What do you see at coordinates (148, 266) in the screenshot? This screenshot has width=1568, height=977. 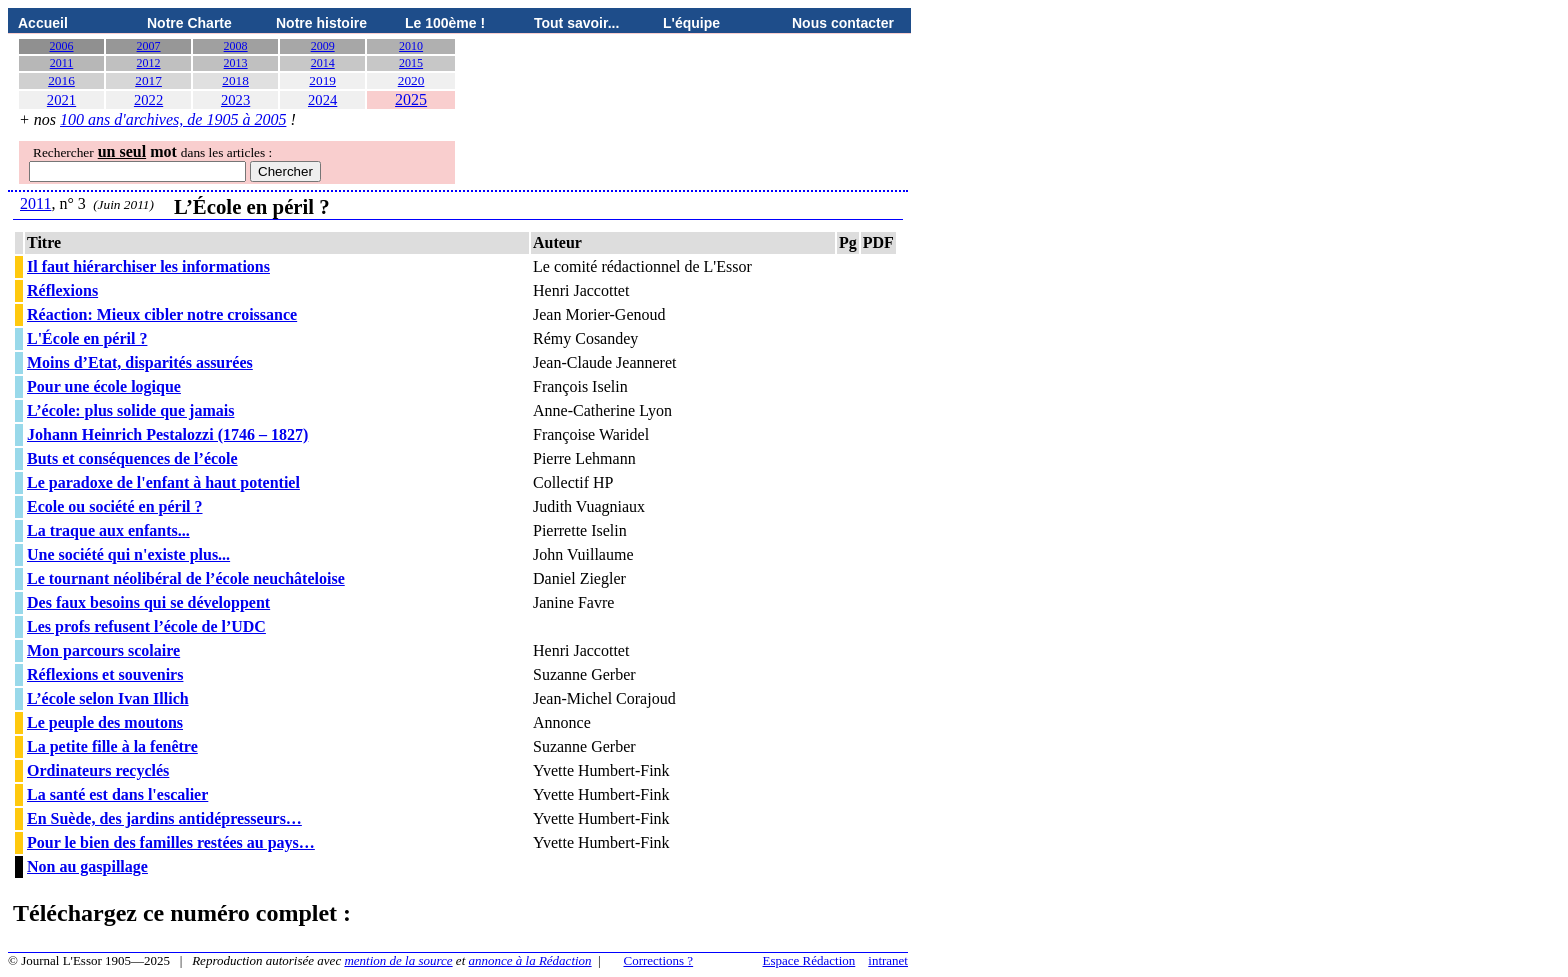 I see `Il faut hiérarchiser les informations` at bounding box center [148, 266].